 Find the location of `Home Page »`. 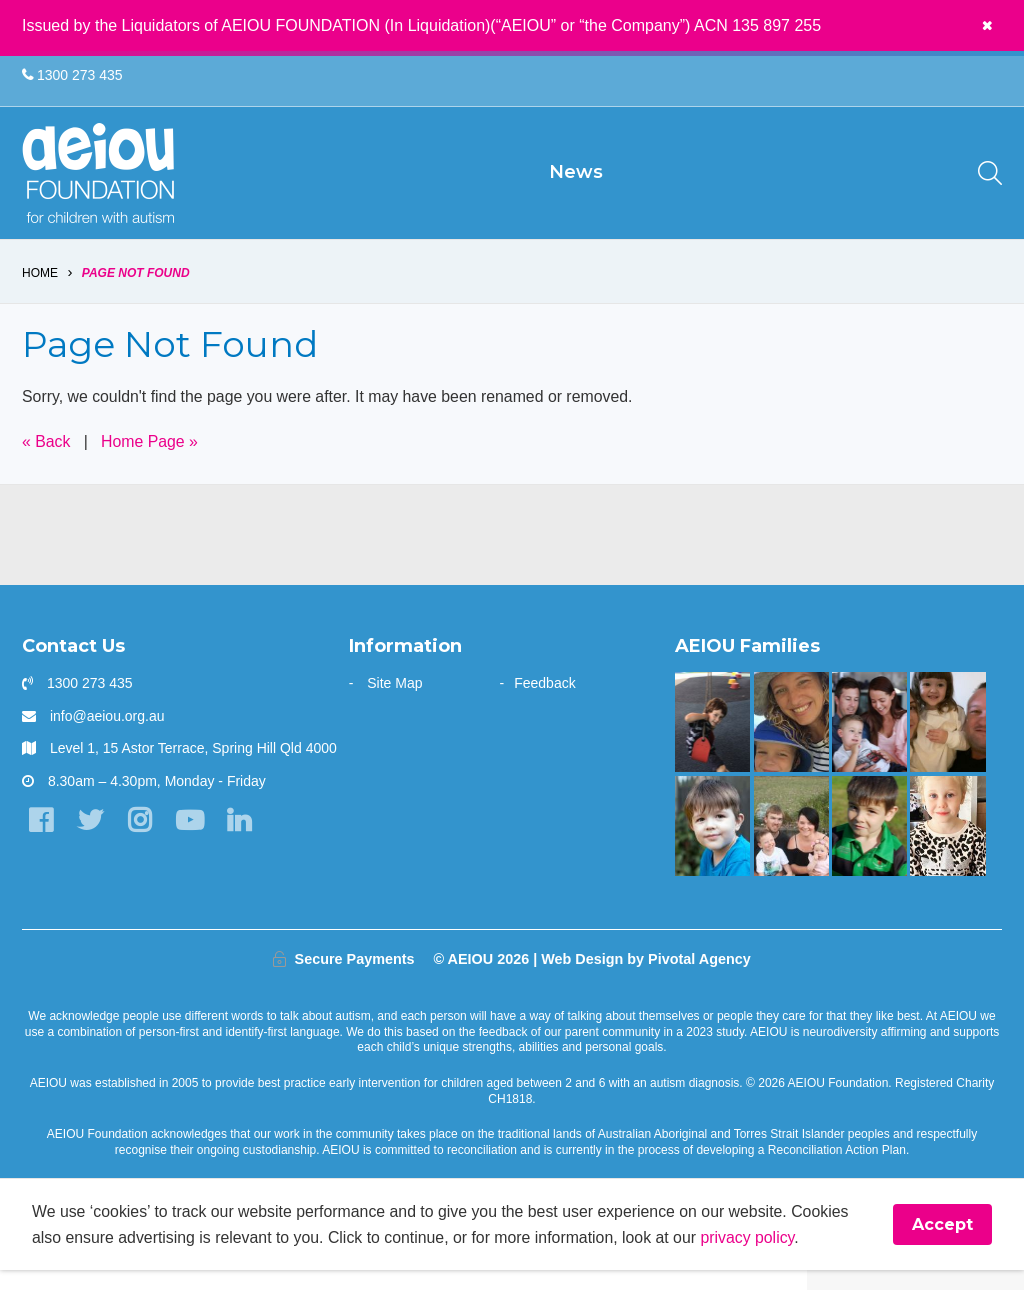

Home Page » is located at coordinates (151, 460).